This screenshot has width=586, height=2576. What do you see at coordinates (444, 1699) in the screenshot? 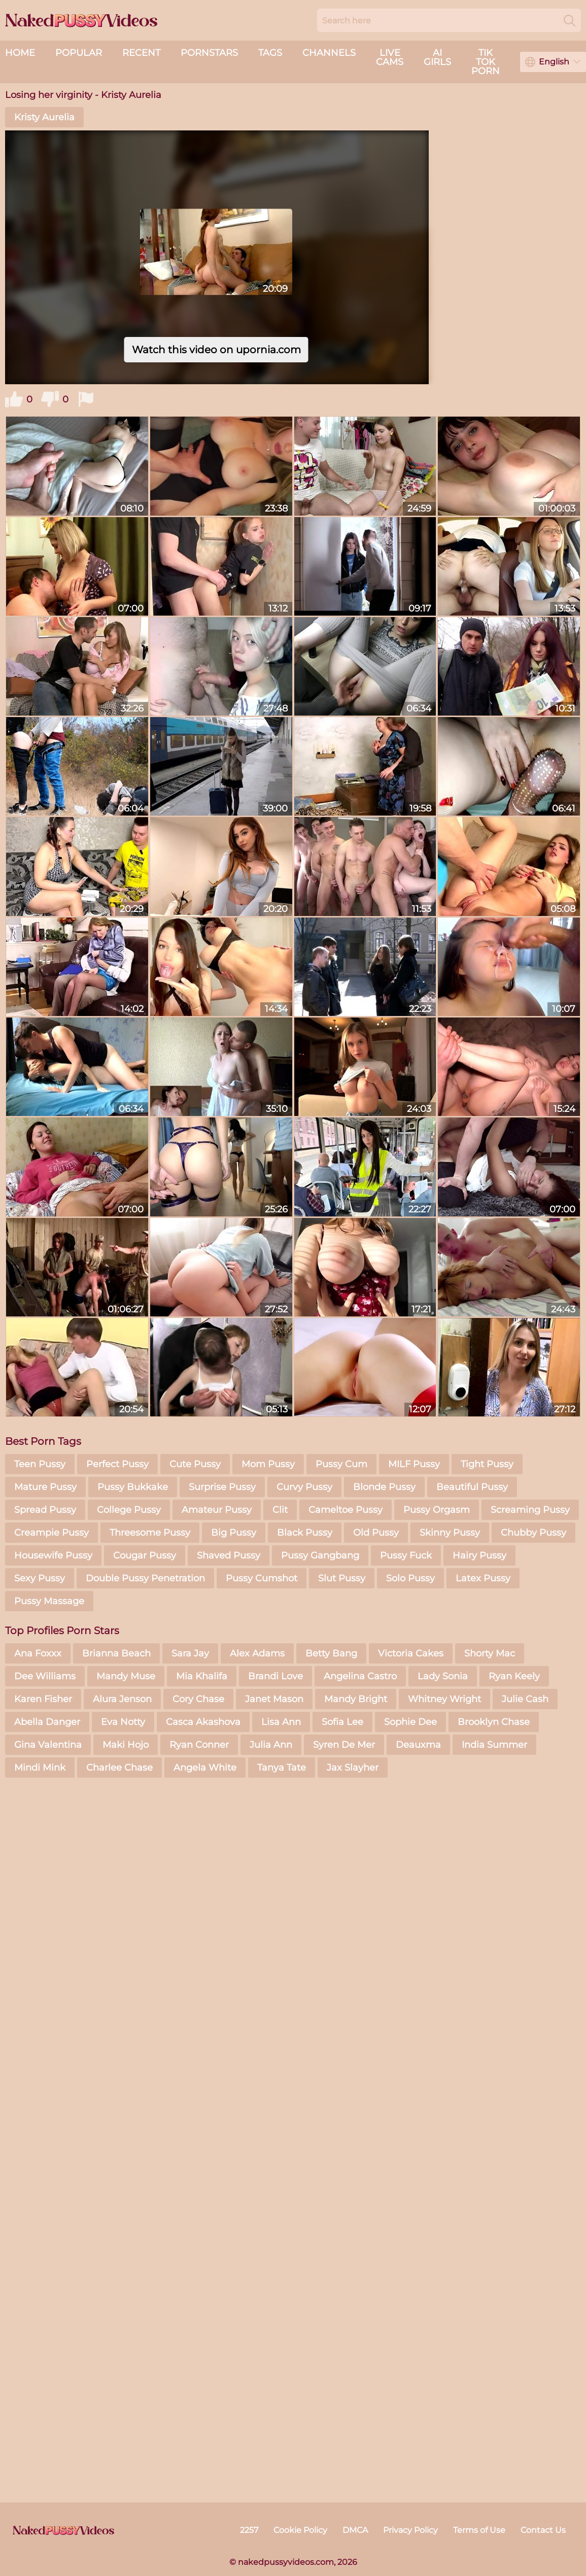
I see `Whitney Wright` at bounding box center [444, 1699].